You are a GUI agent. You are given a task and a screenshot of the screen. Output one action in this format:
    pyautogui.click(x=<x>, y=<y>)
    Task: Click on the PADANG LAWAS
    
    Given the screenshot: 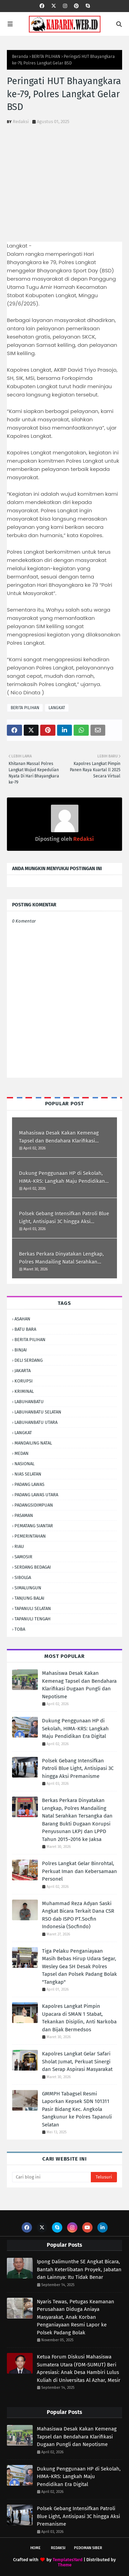 What is the action you would take?
    pyautogui.click(x=29, y=1484)
    